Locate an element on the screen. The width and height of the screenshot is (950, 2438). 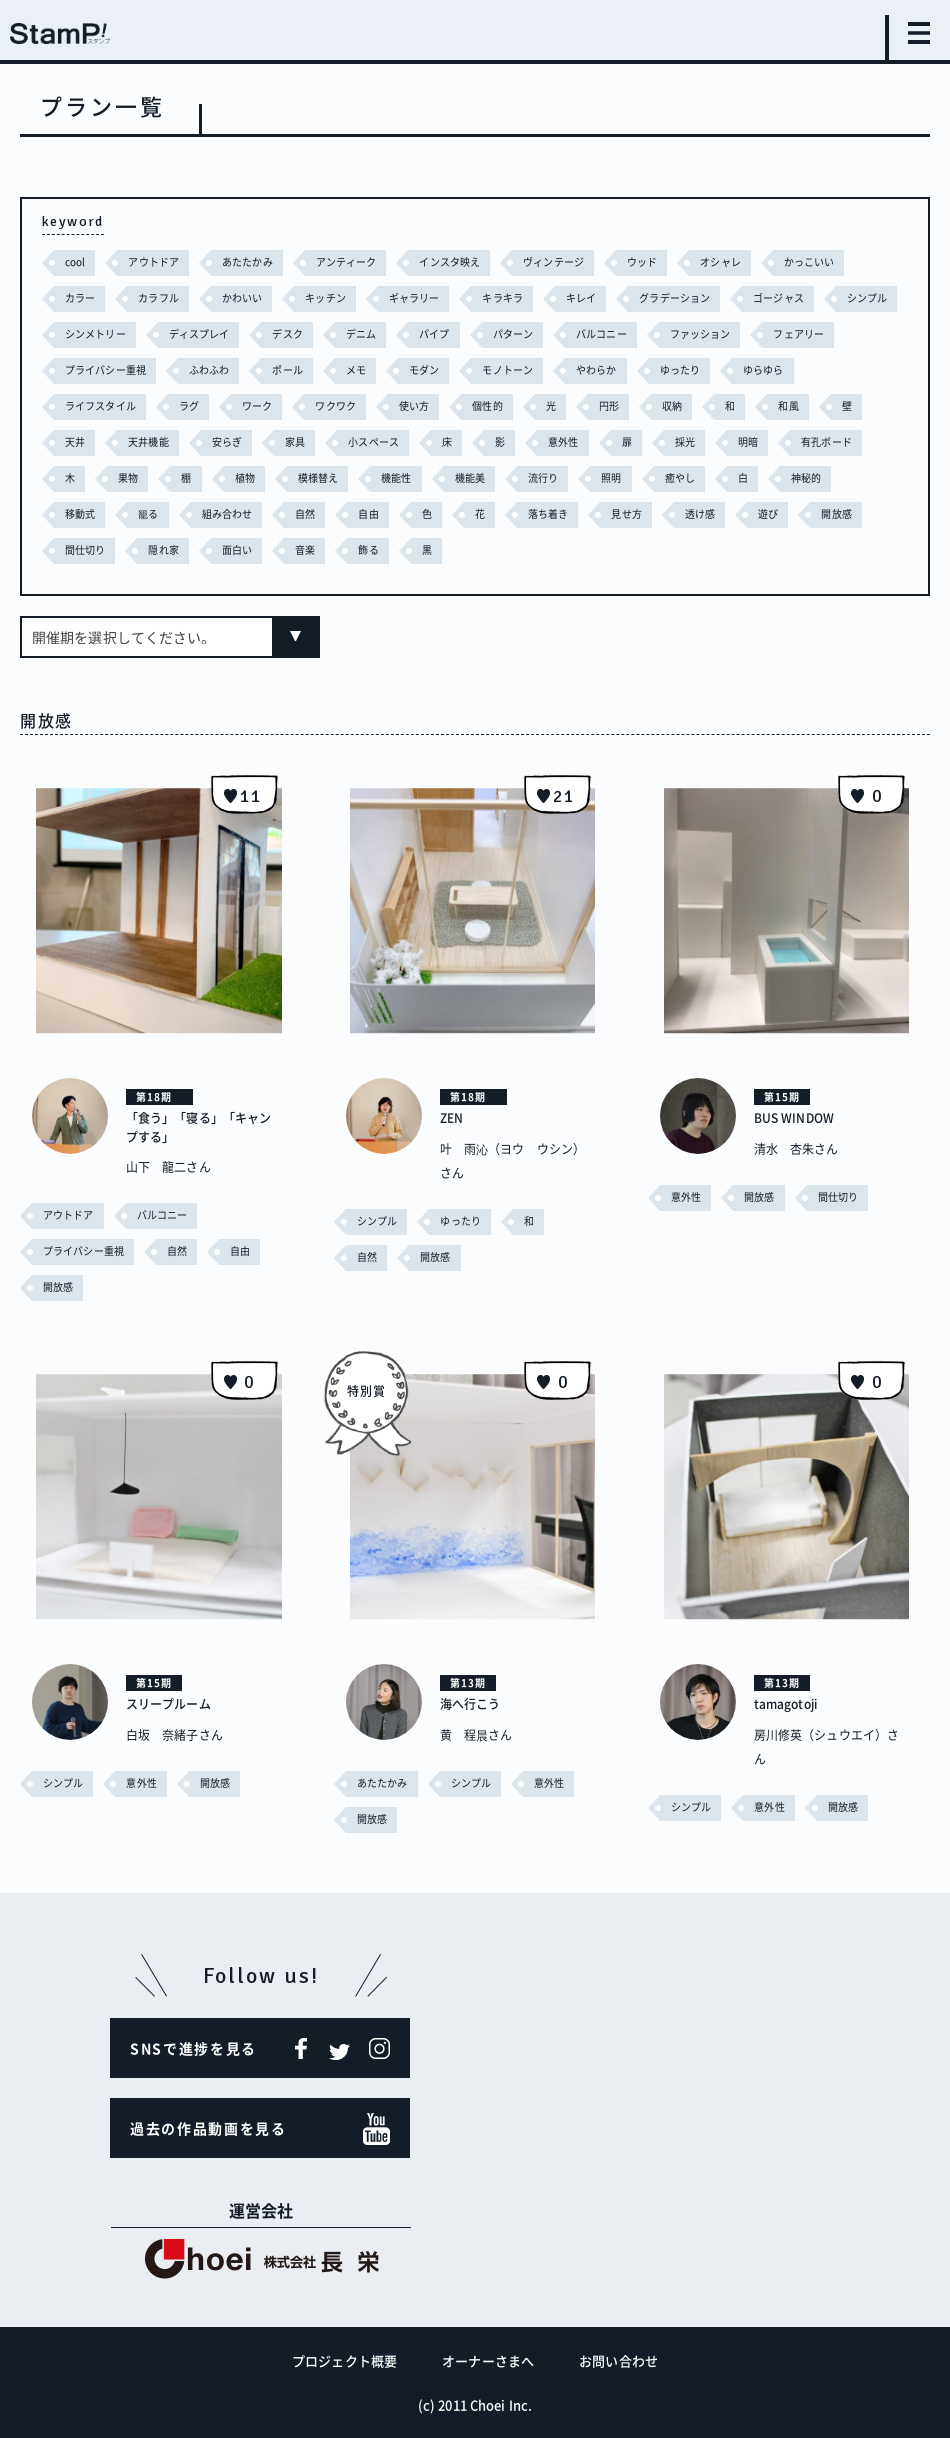
ふわふわ is located at coordinates (318, 369).